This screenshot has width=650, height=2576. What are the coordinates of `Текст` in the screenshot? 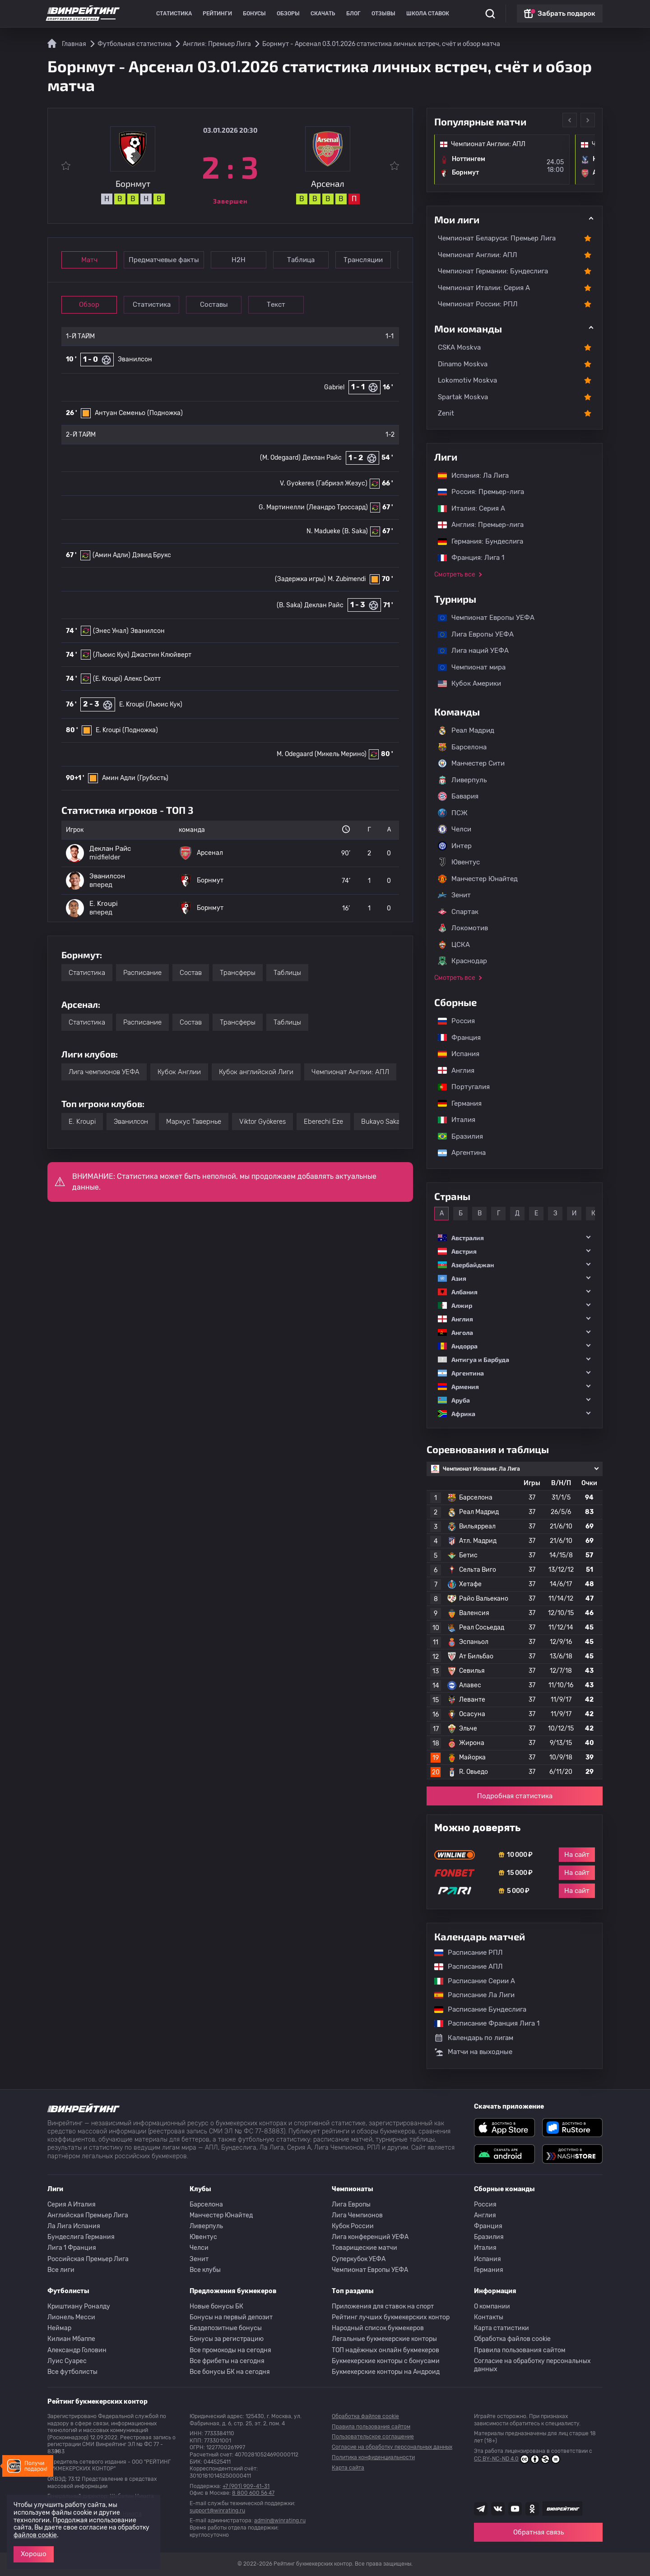 It's located at (276, 304).